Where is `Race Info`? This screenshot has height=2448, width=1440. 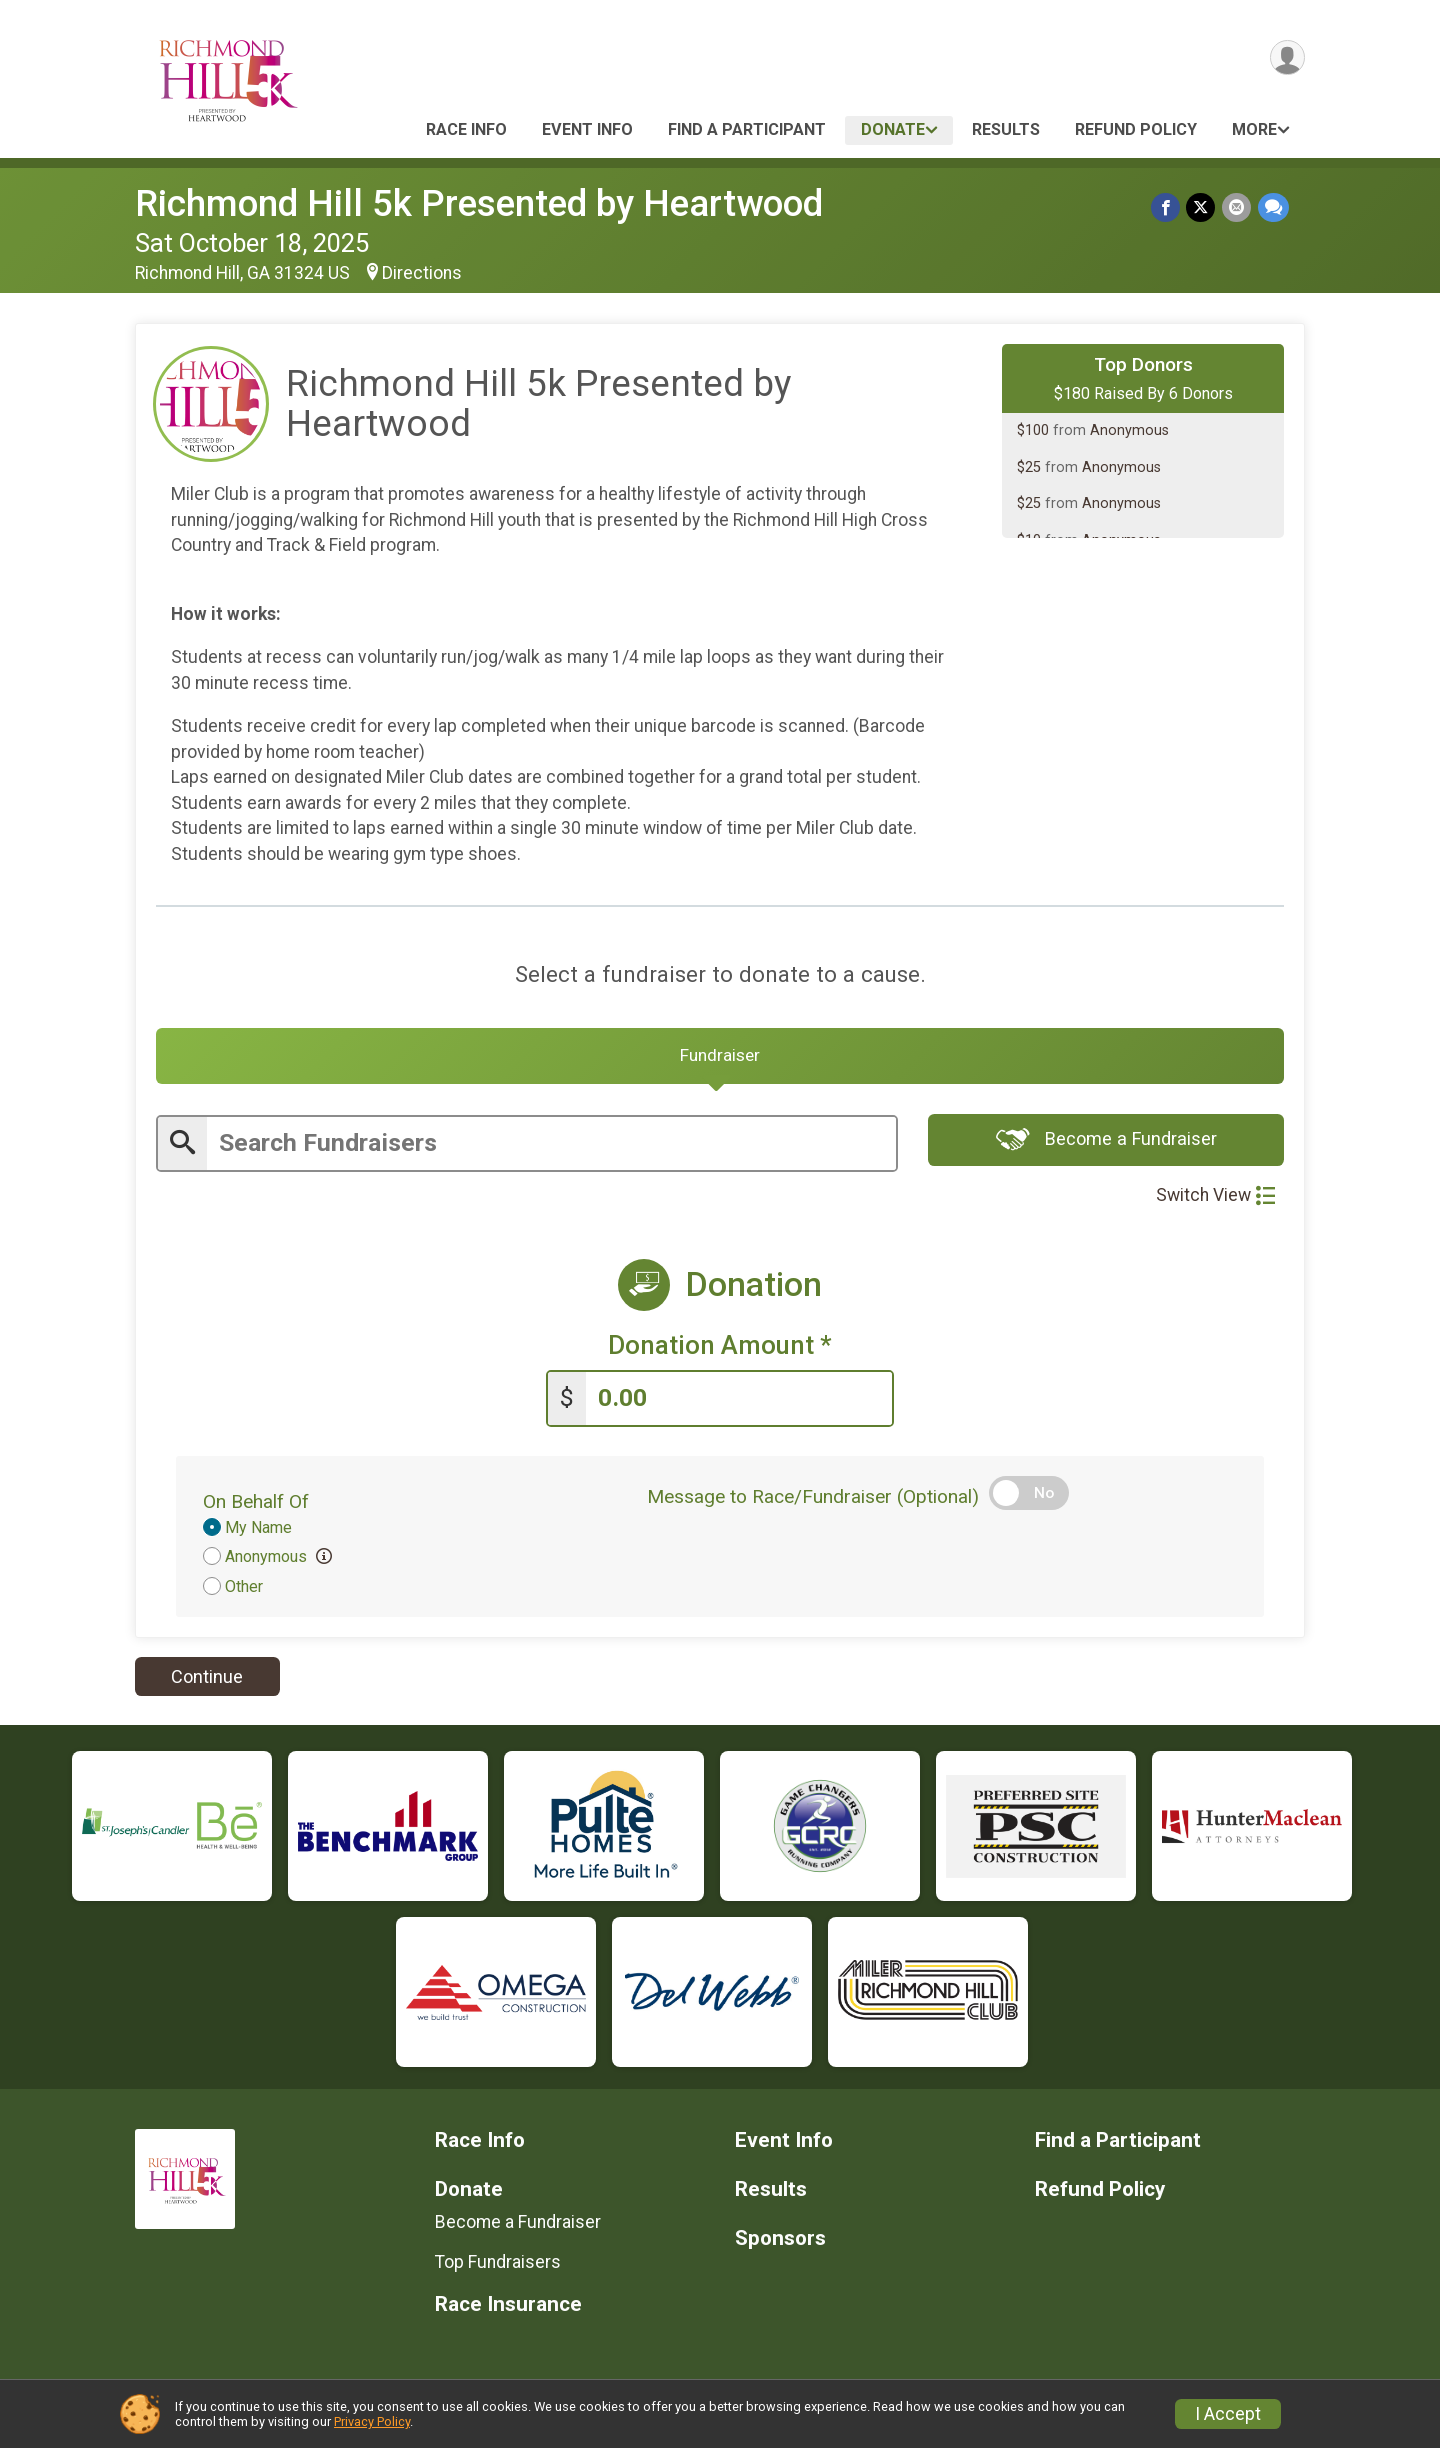 Race Info is located at coordinates (466, 129).